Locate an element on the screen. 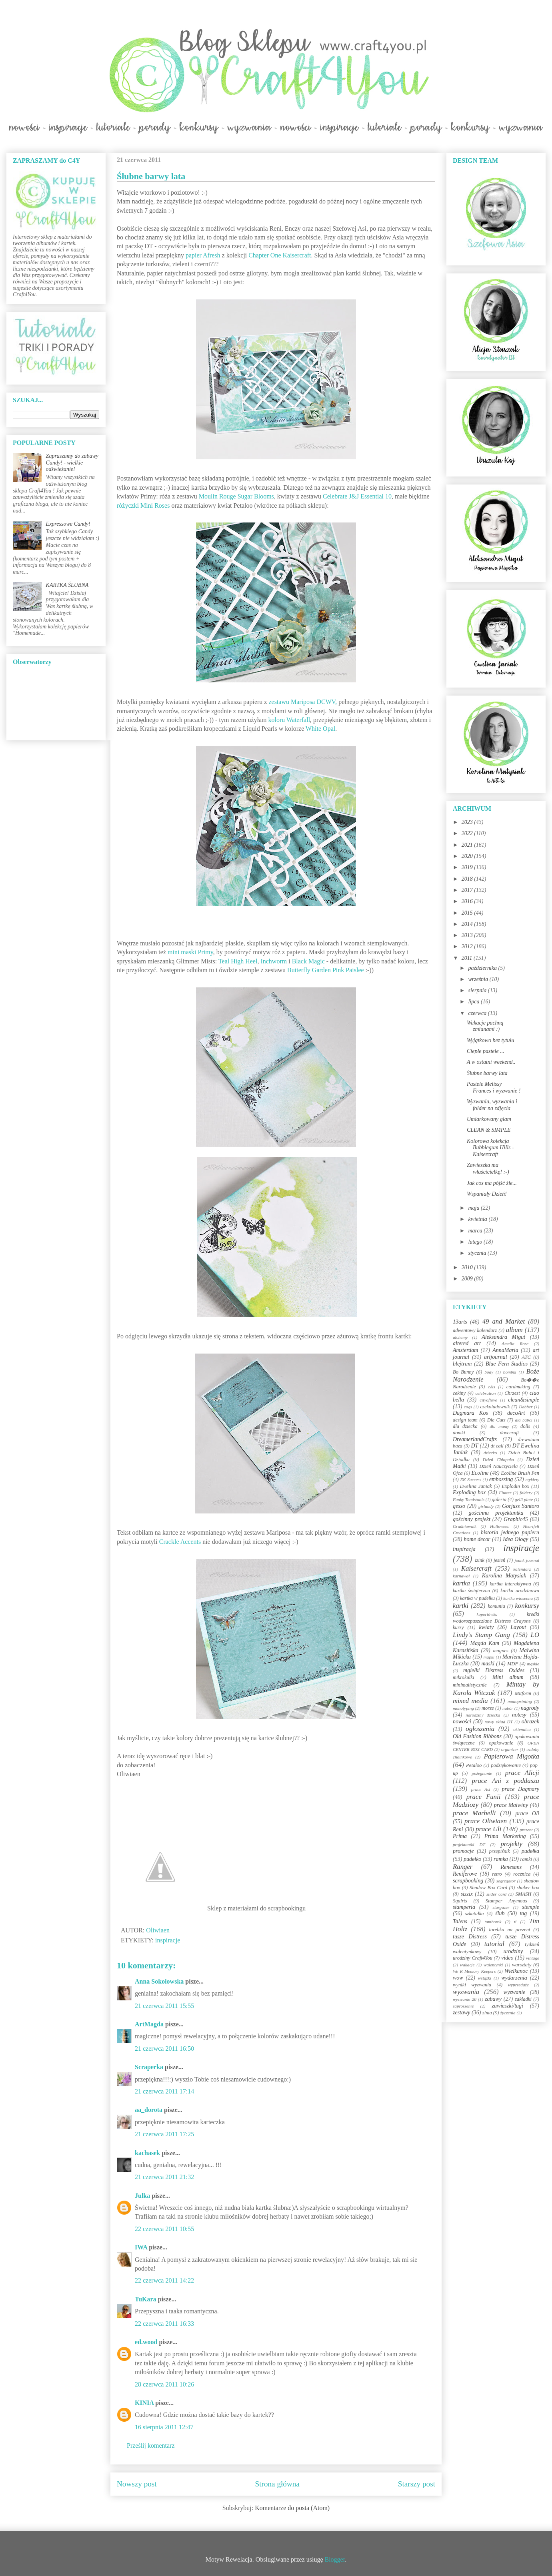 The image size is (552, 2576). jounk journal is located at coordinates (526, 1560).